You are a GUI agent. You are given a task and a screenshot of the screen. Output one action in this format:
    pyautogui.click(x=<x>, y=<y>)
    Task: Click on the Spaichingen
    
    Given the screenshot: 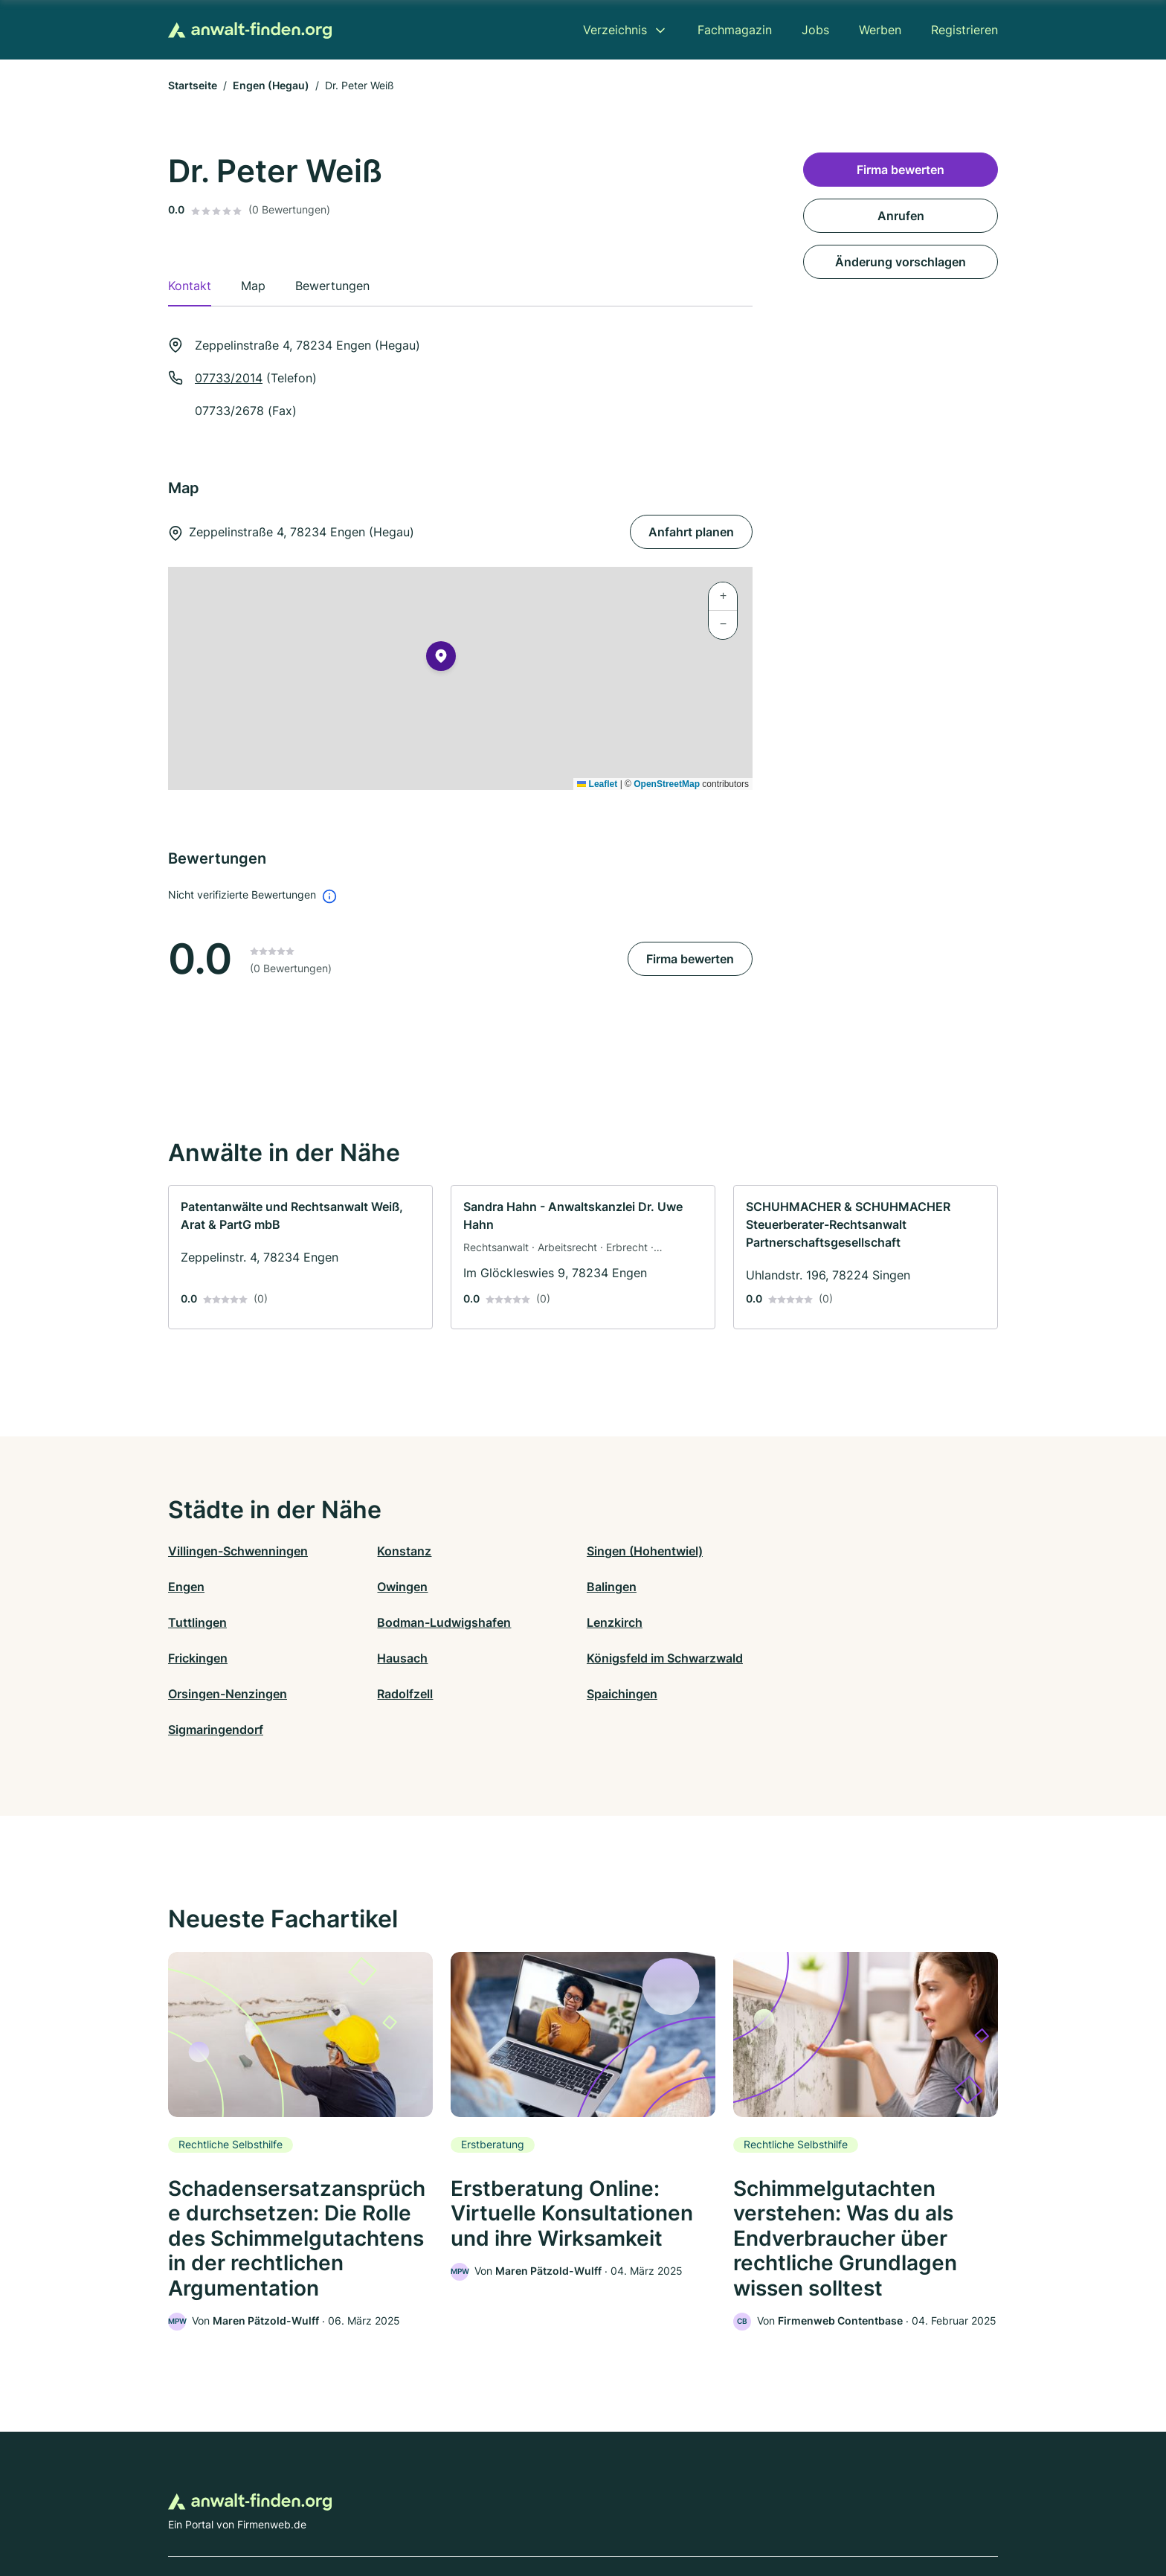 What is the action you would take?
    pyautogui.click(x=618, y=1658)
    